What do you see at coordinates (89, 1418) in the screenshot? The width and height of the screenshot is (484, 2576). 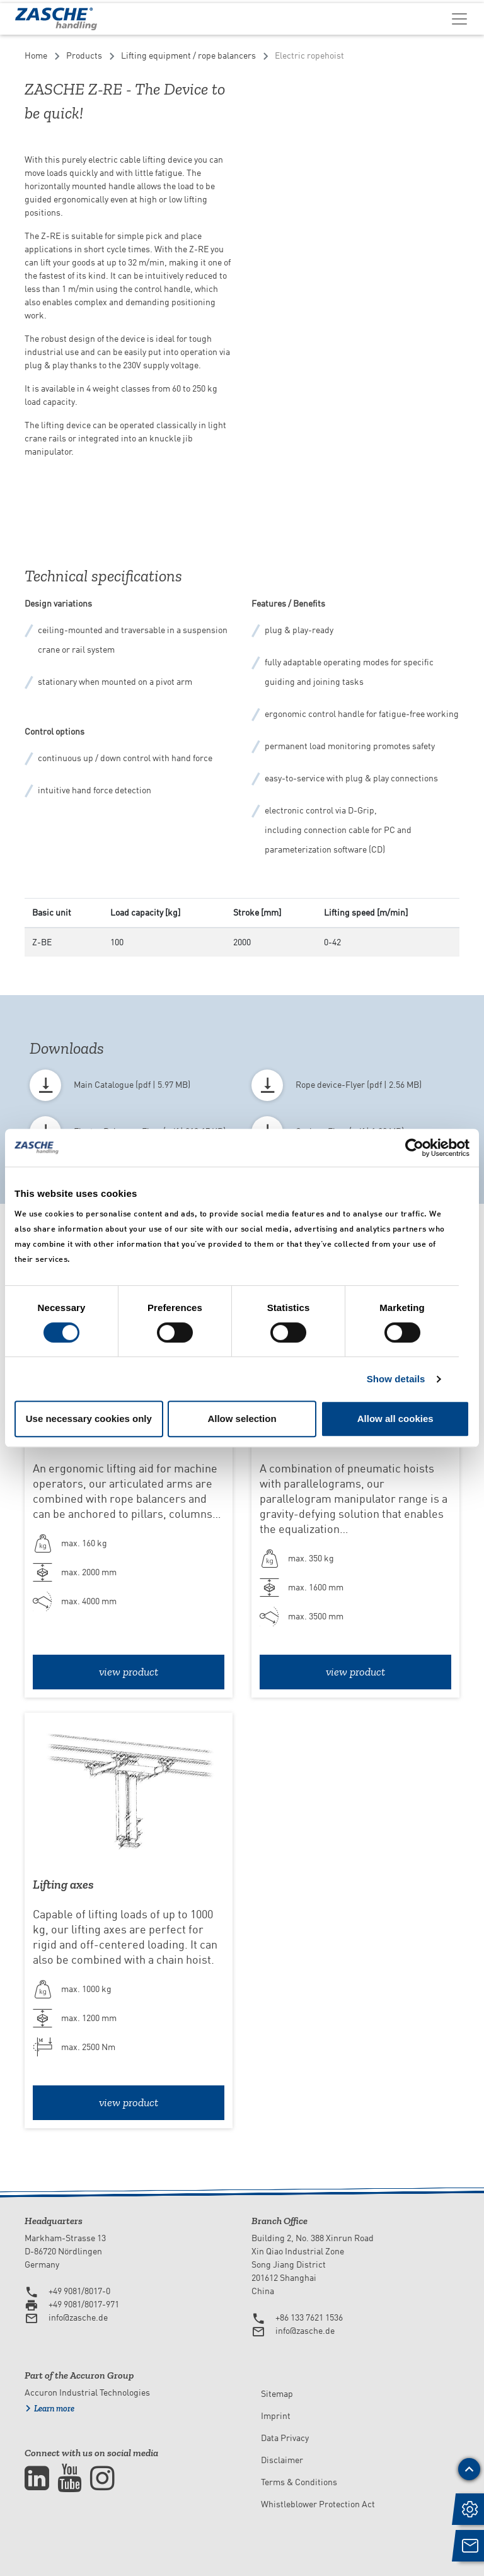 I see `Use necessary cookies only` at bounding box center [89, 1418].